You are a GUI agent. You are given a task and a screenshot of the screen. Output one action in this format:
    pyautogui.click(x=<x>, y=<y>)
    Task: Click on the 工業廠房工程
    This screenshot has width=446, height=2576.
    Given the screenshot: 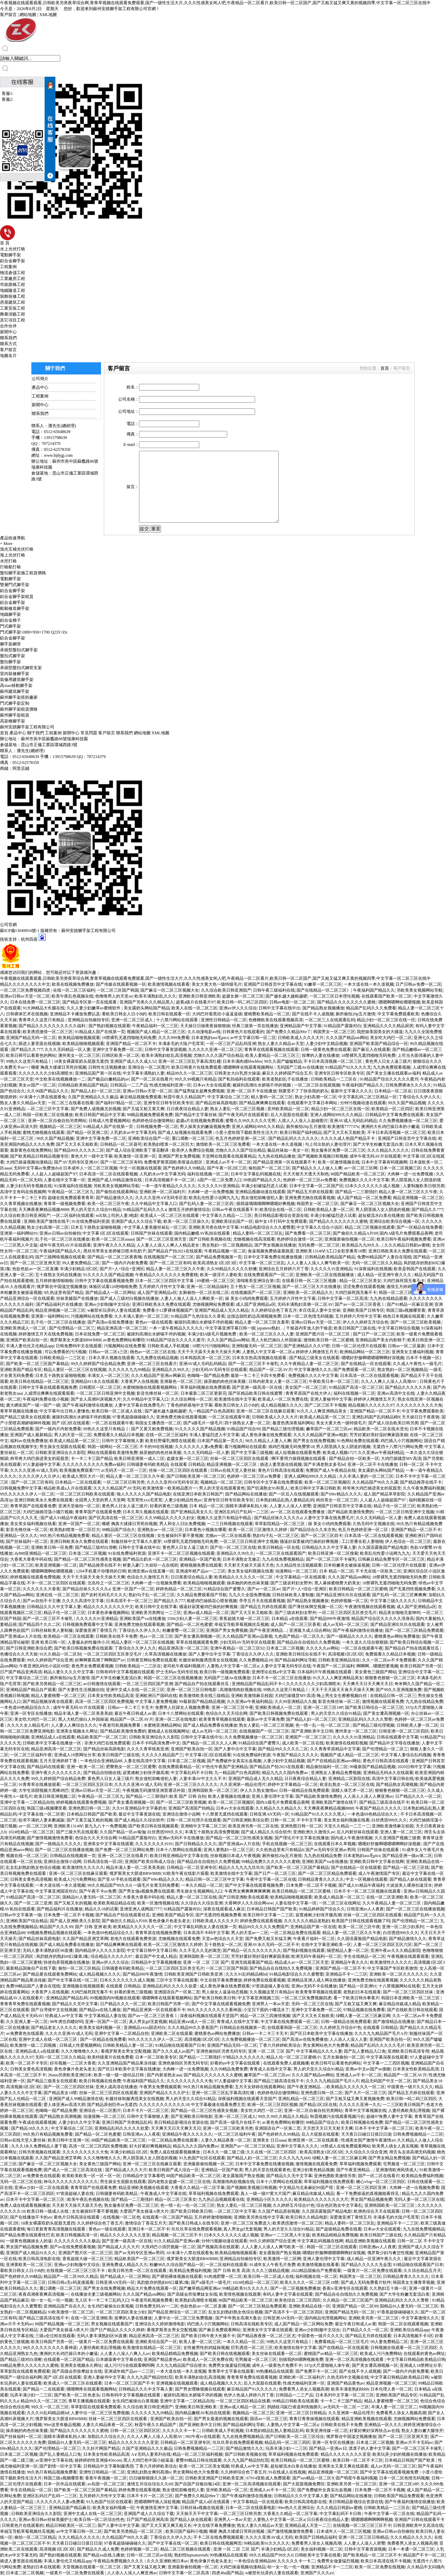 What is the action you would take?
    pyautogui.click(x=12, y=278)
    